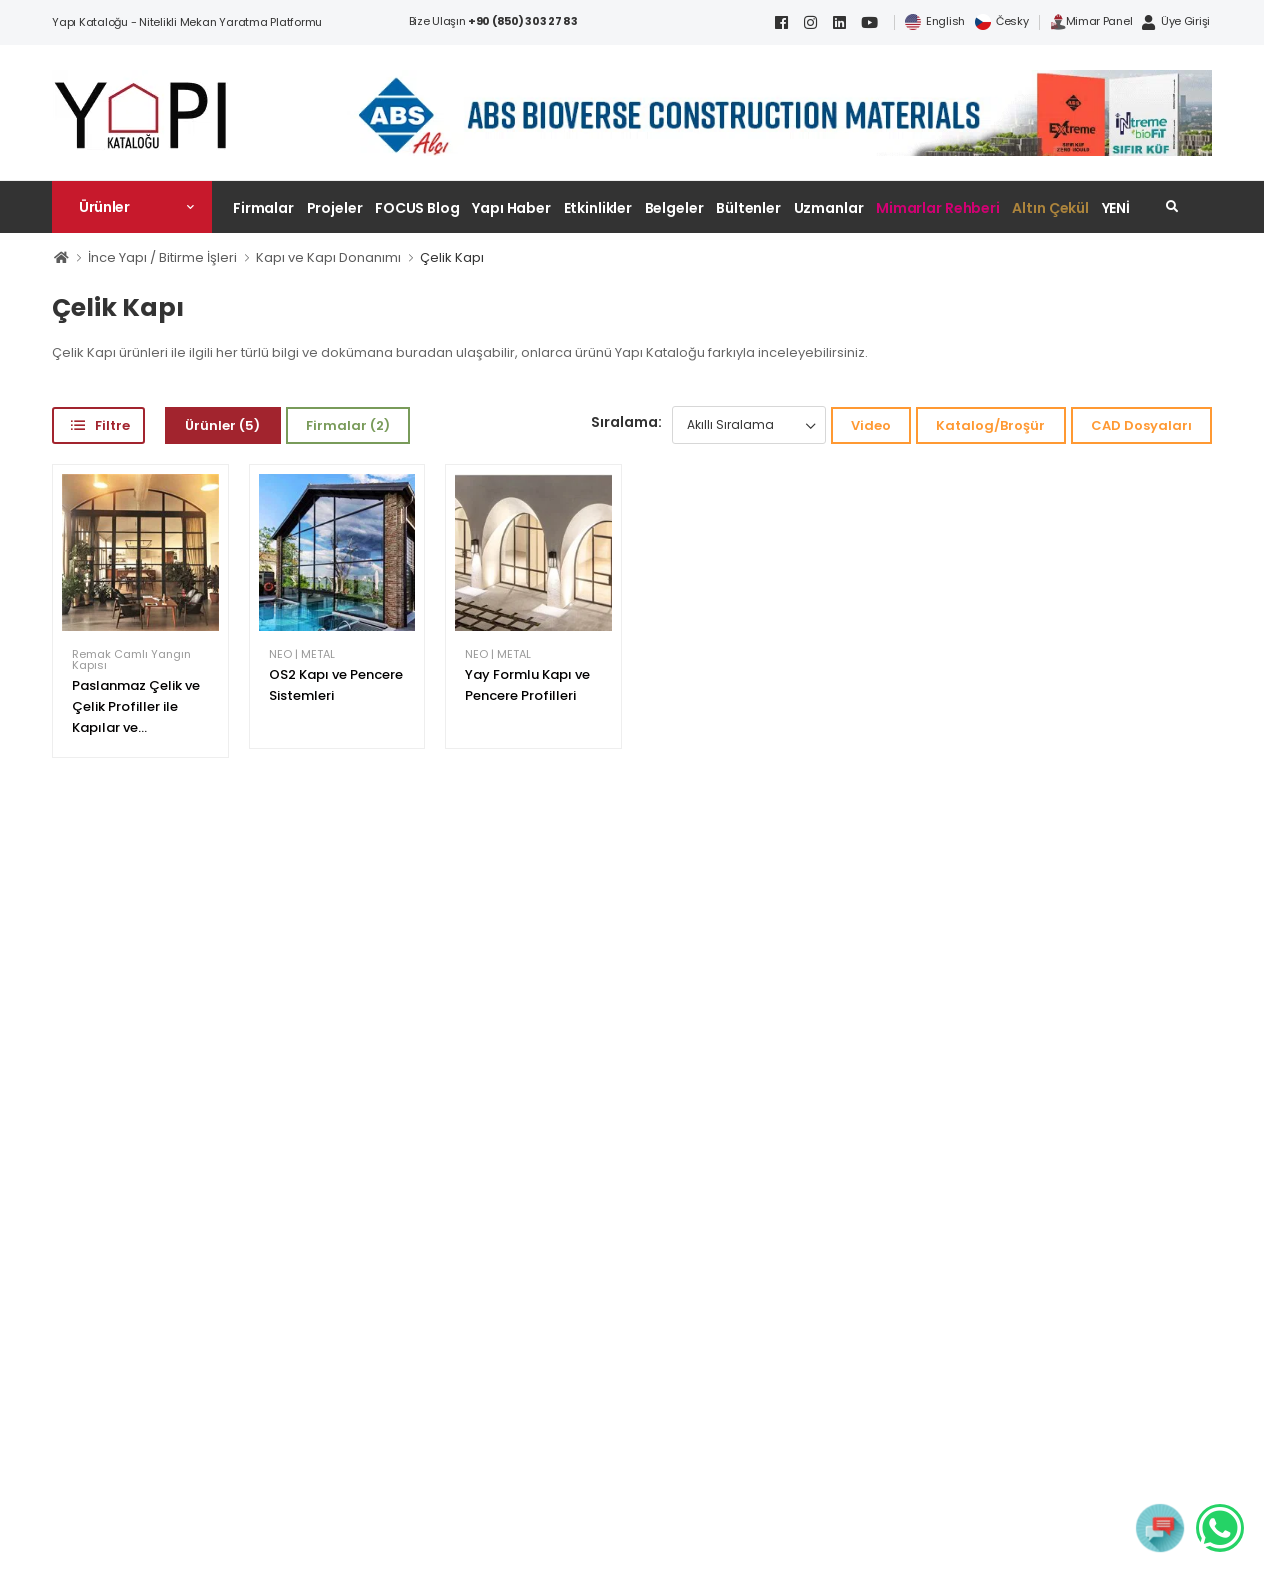  What do you see at coordinates (626, 422) in the screenshot?
I see `Sıralama:` at bounding box center [626, 422].